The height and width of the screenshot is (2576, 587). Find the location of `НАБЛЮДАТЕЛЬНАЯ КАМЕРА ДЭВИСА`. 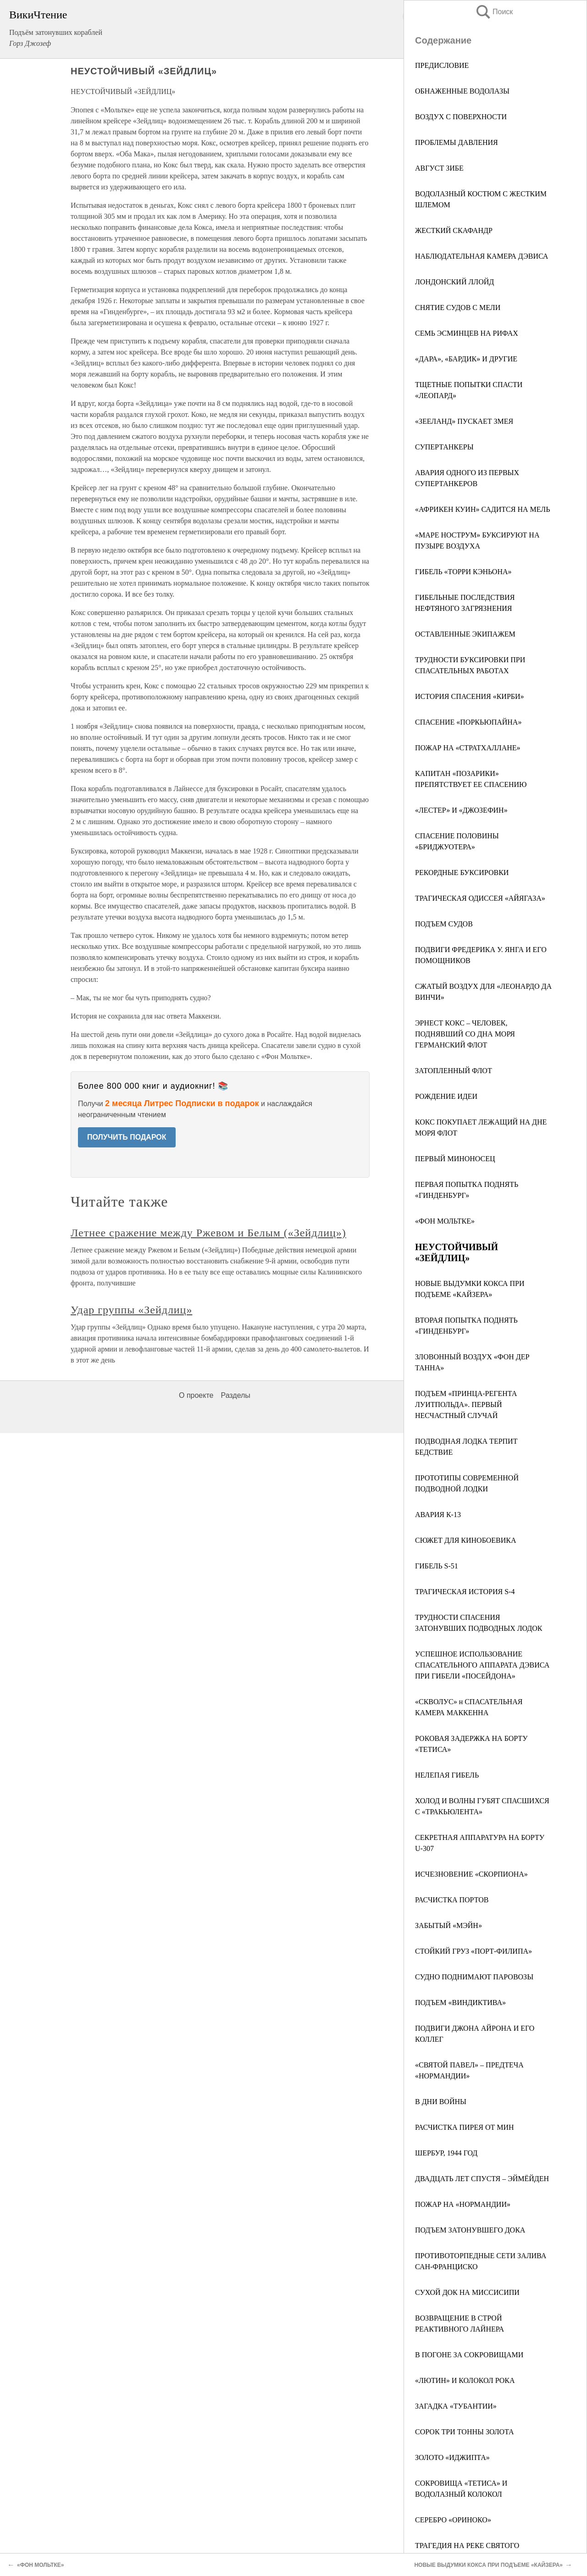

НАБЛЮДАТЕЛЬНАЯ КАМЕРА ДЭВИСА is located at coordinates (481, 256).